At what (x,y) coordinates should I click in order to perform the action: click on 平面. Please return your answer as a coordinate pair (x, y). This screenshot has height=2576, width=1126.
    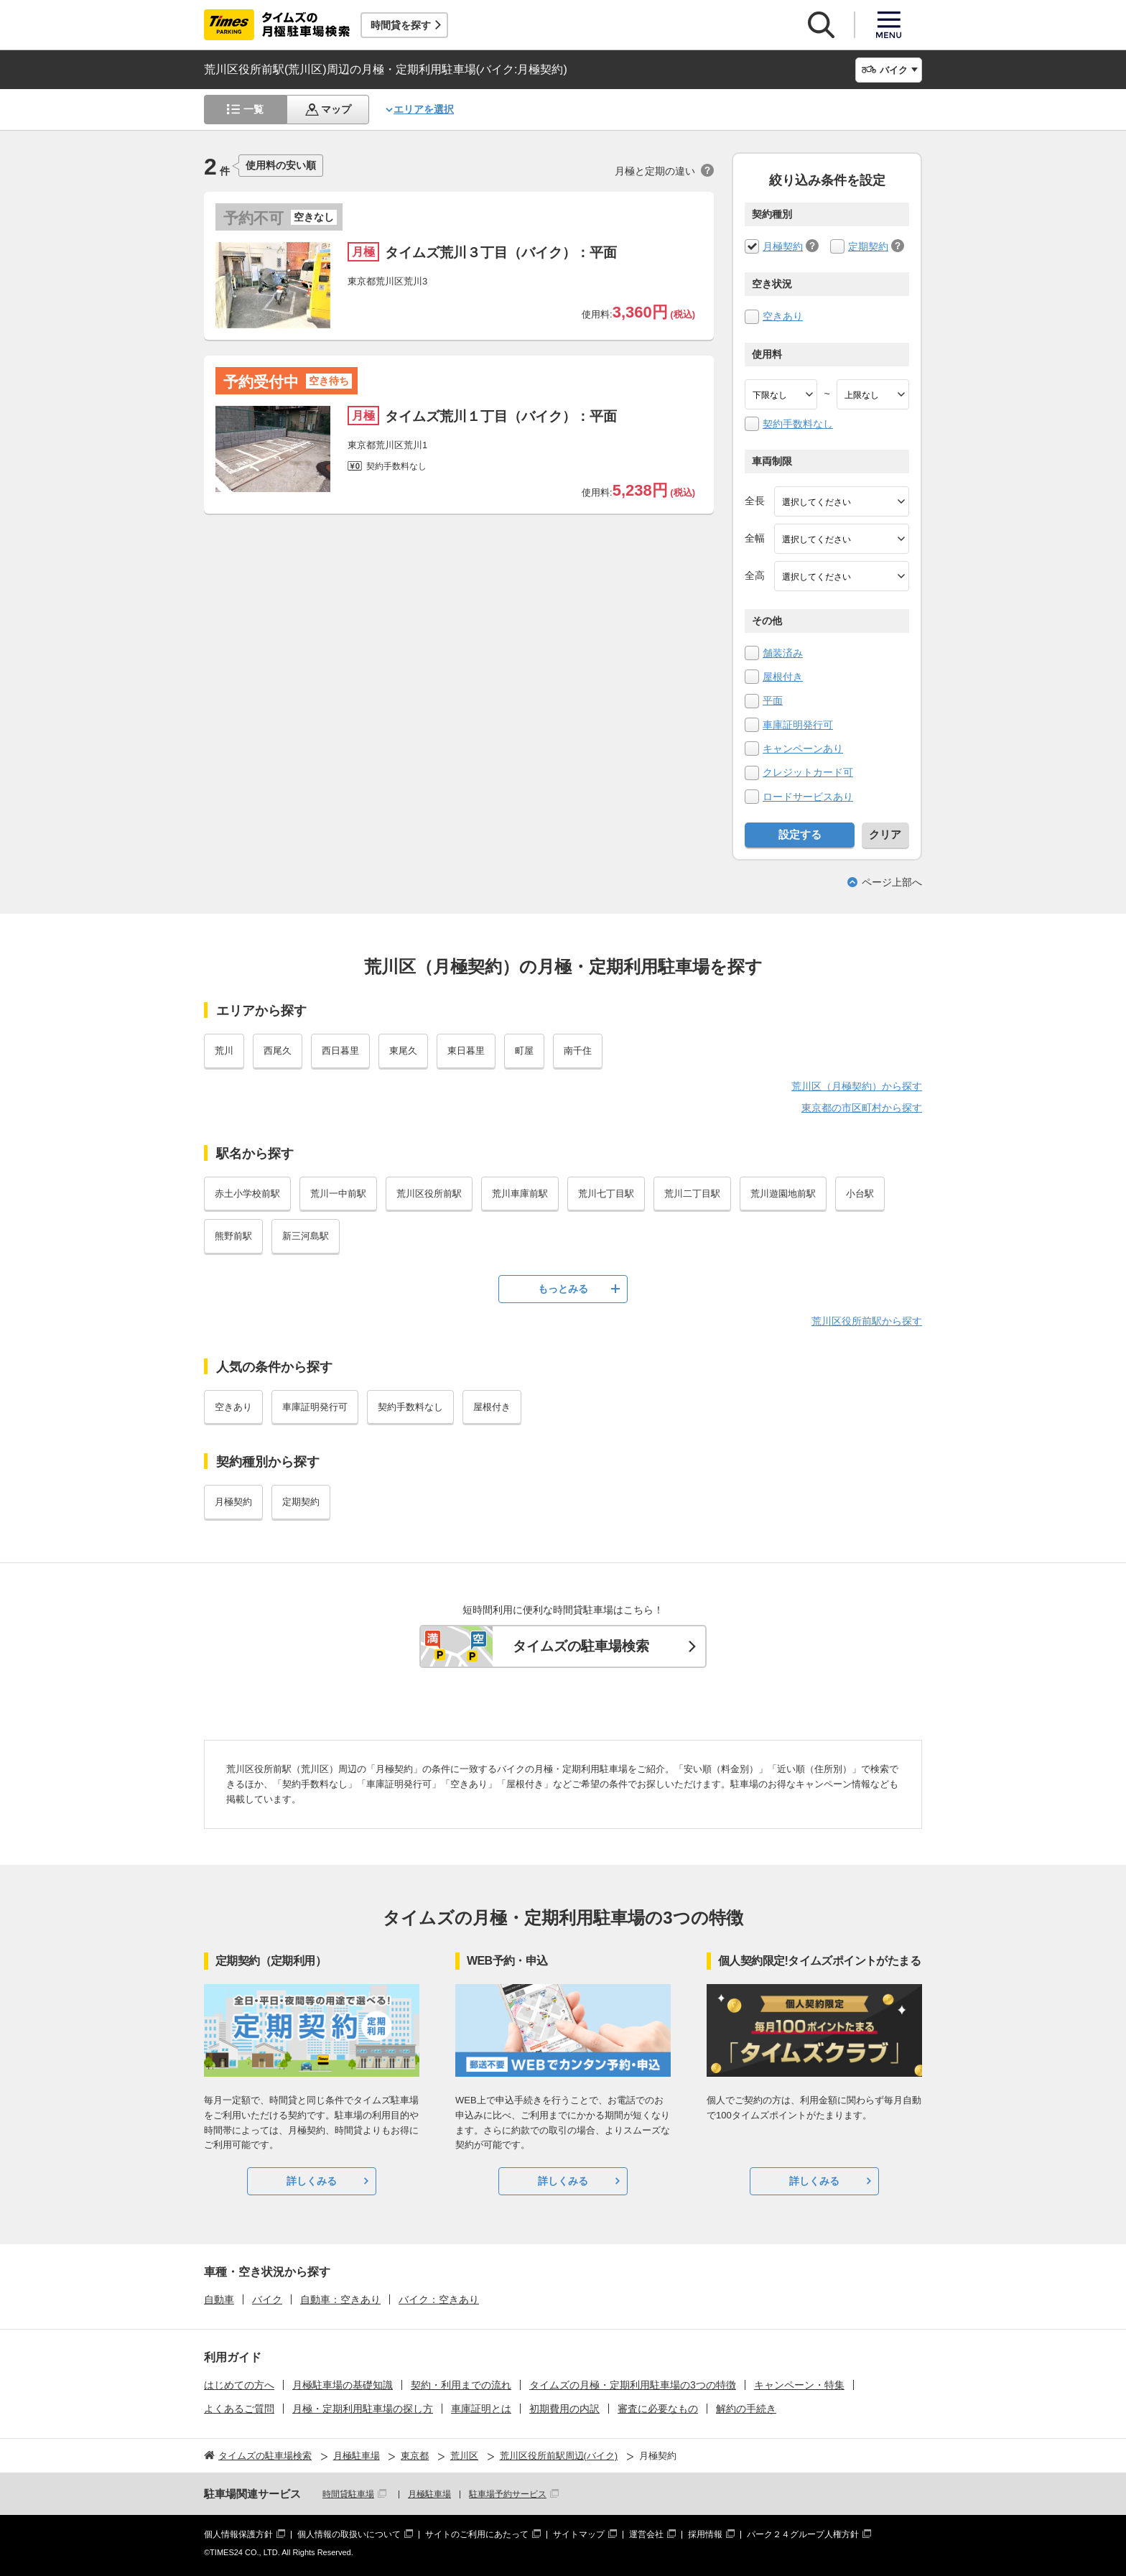
    Looking at the image, I should click on (773, 700).